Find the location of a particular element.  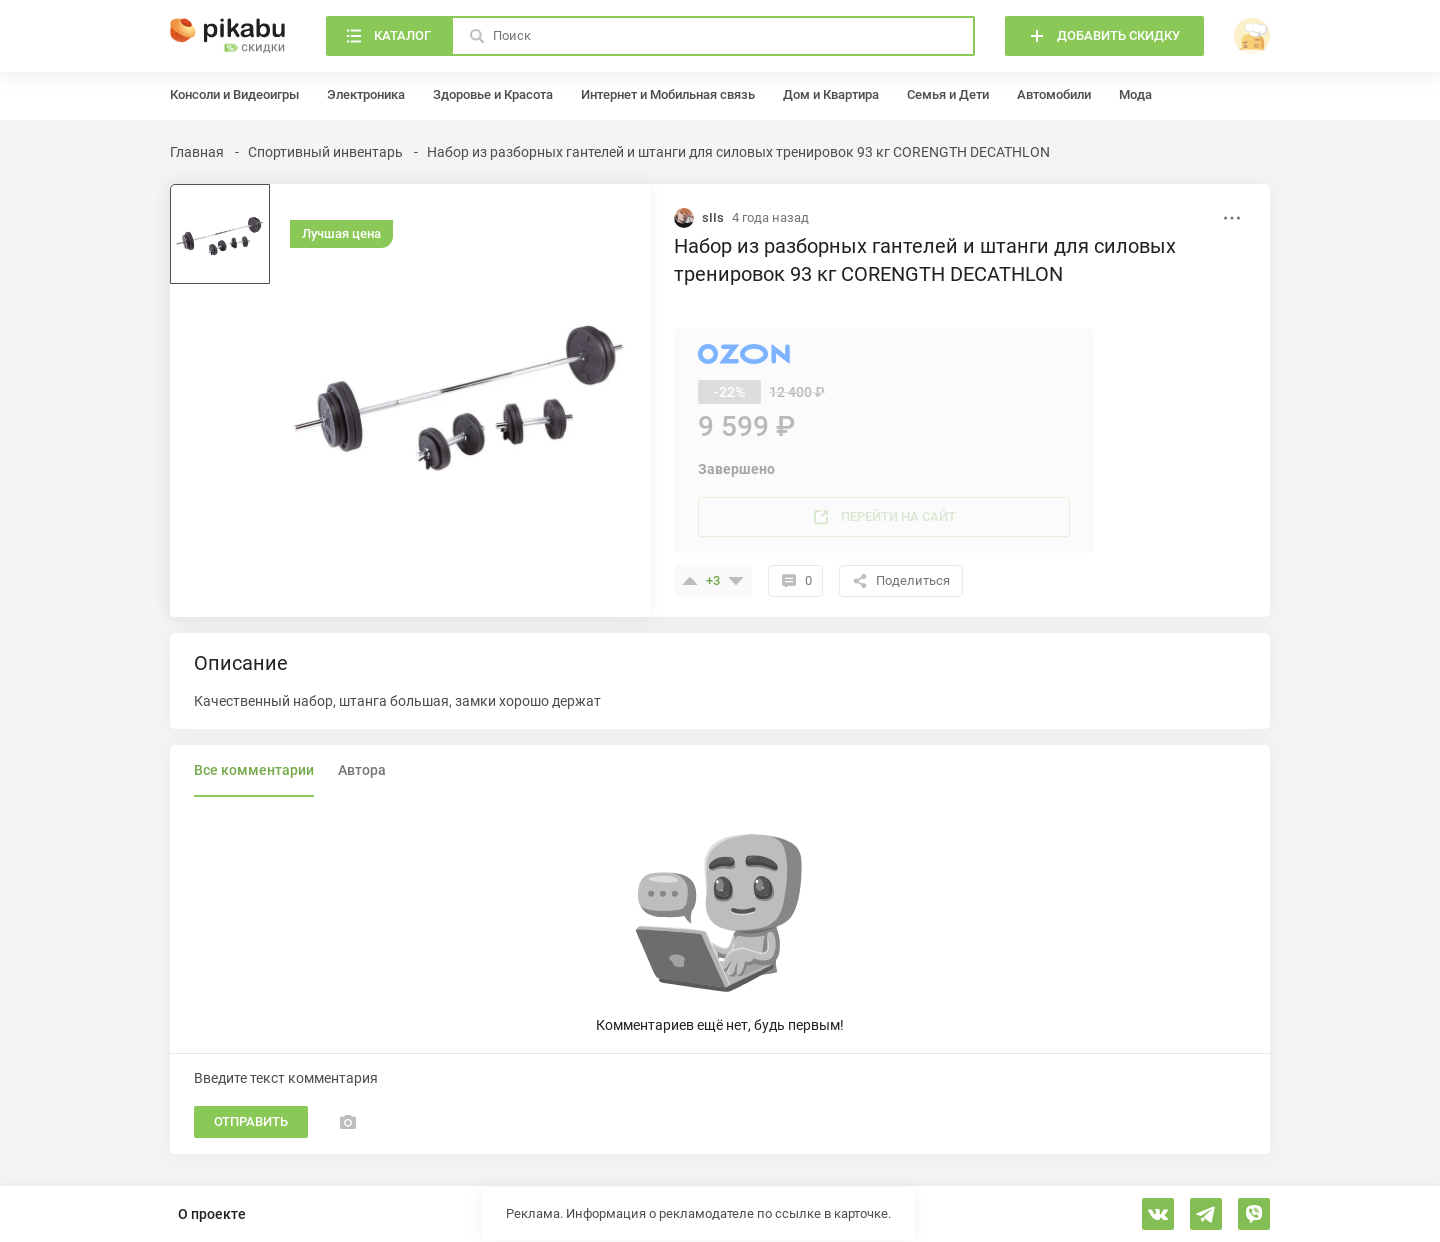

[Поставить плюсик] is located at coordinates (690, 581).